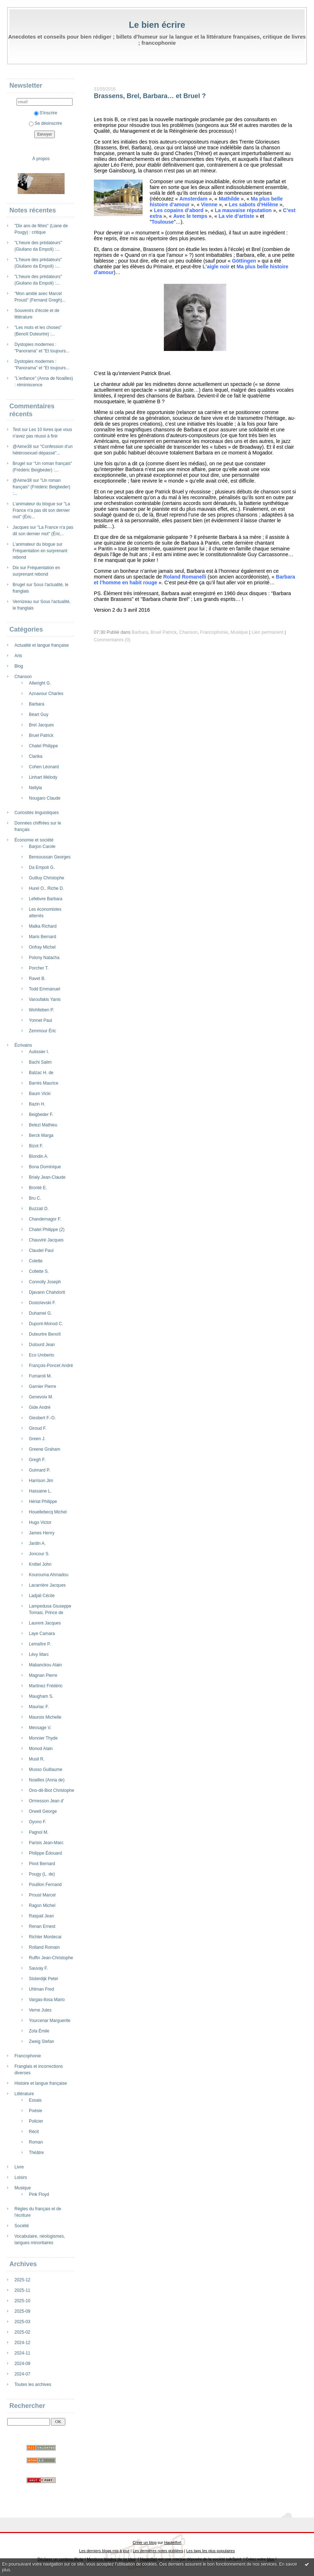 This screenshot has width=314, height=2576. Describe the element at coordinates (104, 2551) in the screenshot. I see `Les derniers blogs mis à jour` at that location.